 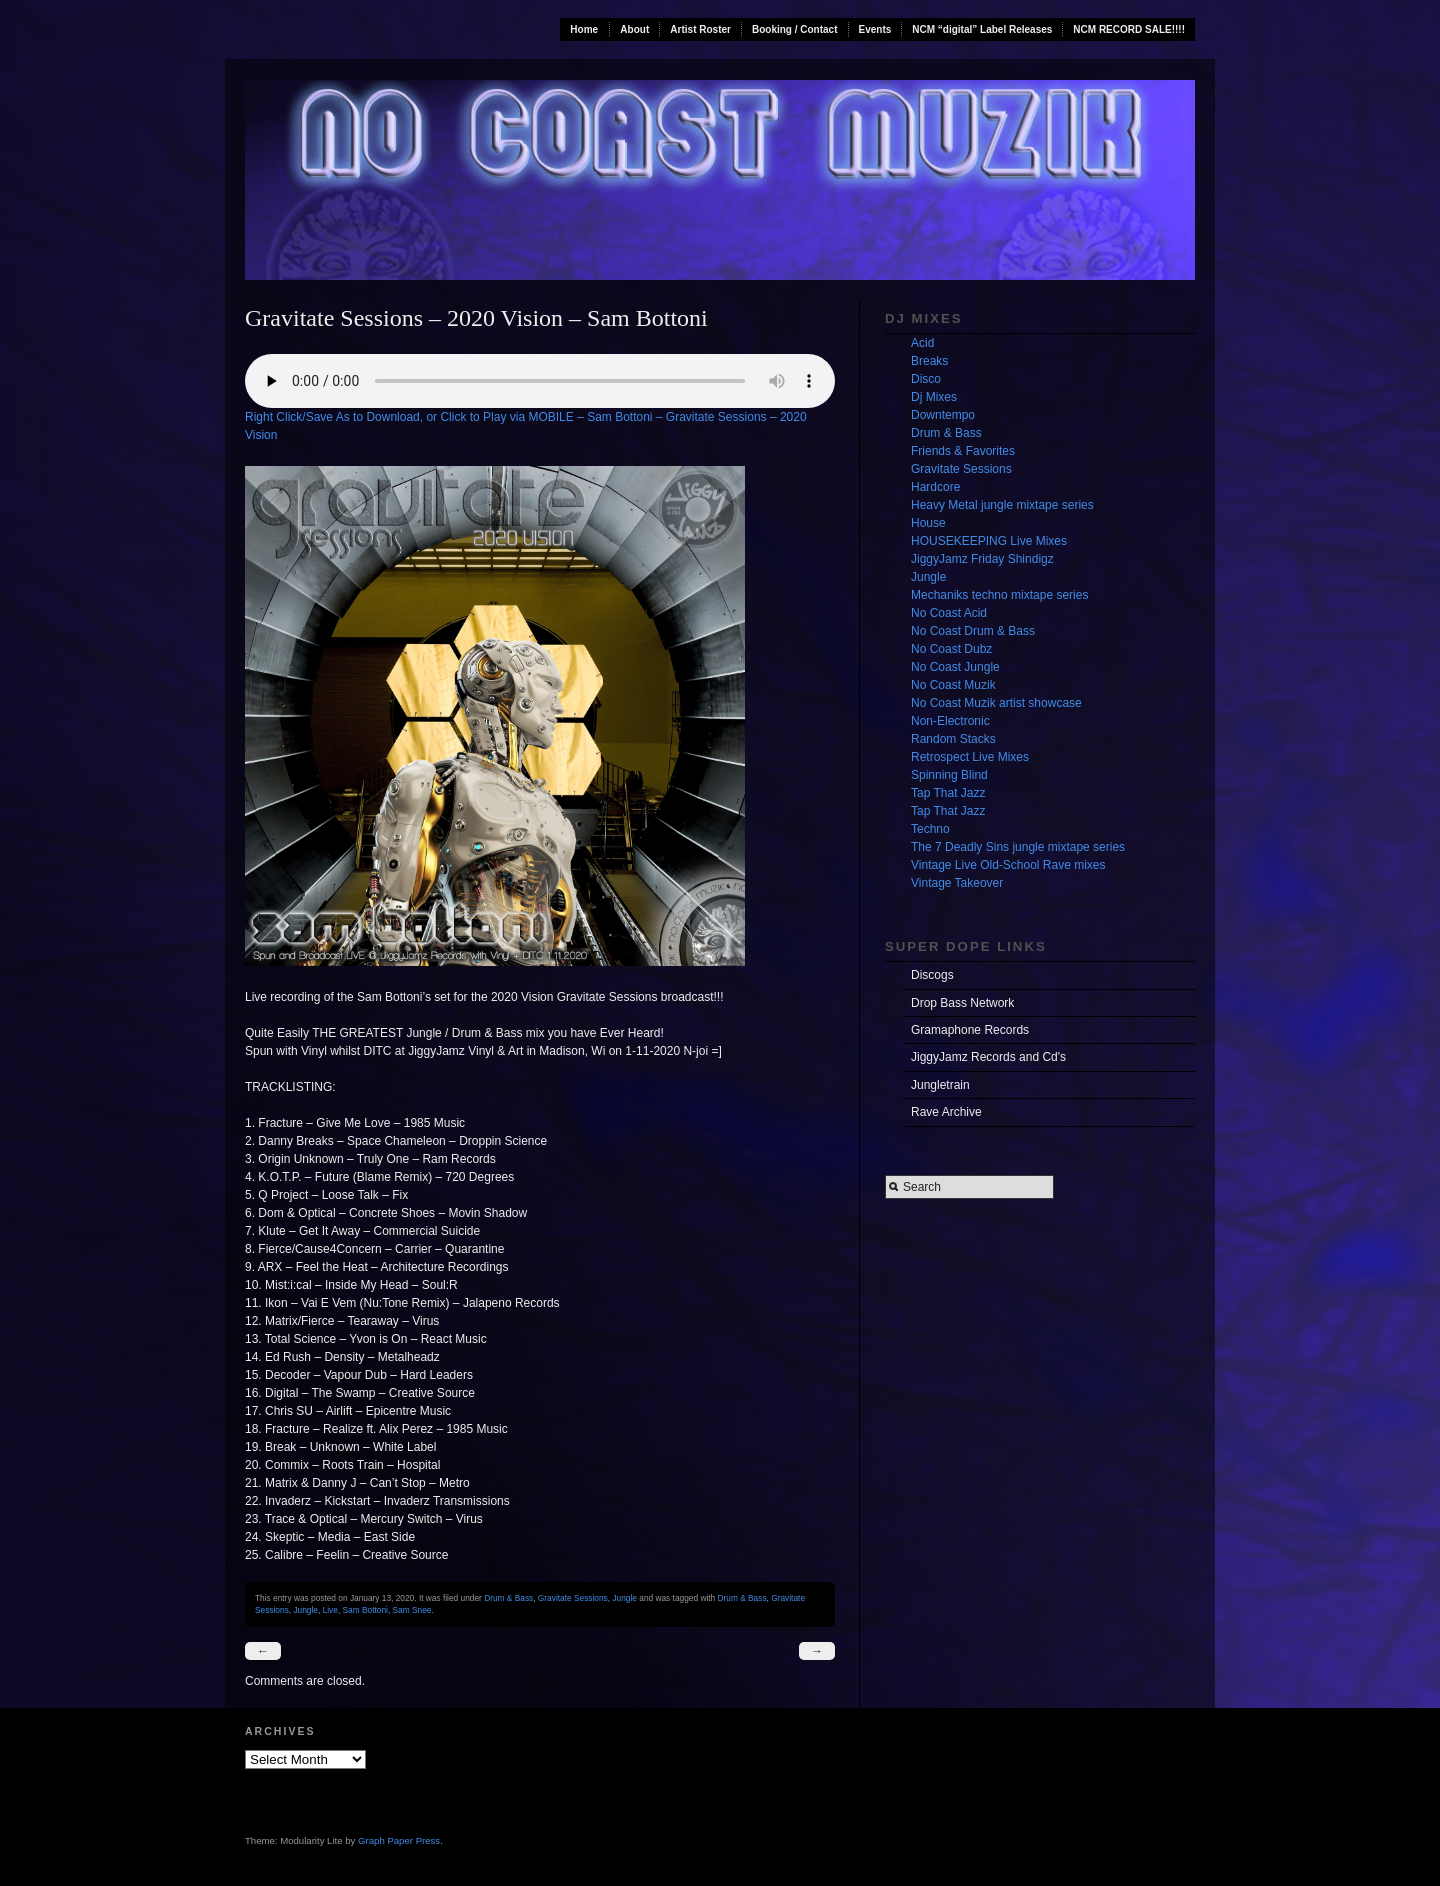 What do you see at coordinates (957, 883) in the screenshot?
I see `Vintage Takeover` at bounding box center [957, 883].